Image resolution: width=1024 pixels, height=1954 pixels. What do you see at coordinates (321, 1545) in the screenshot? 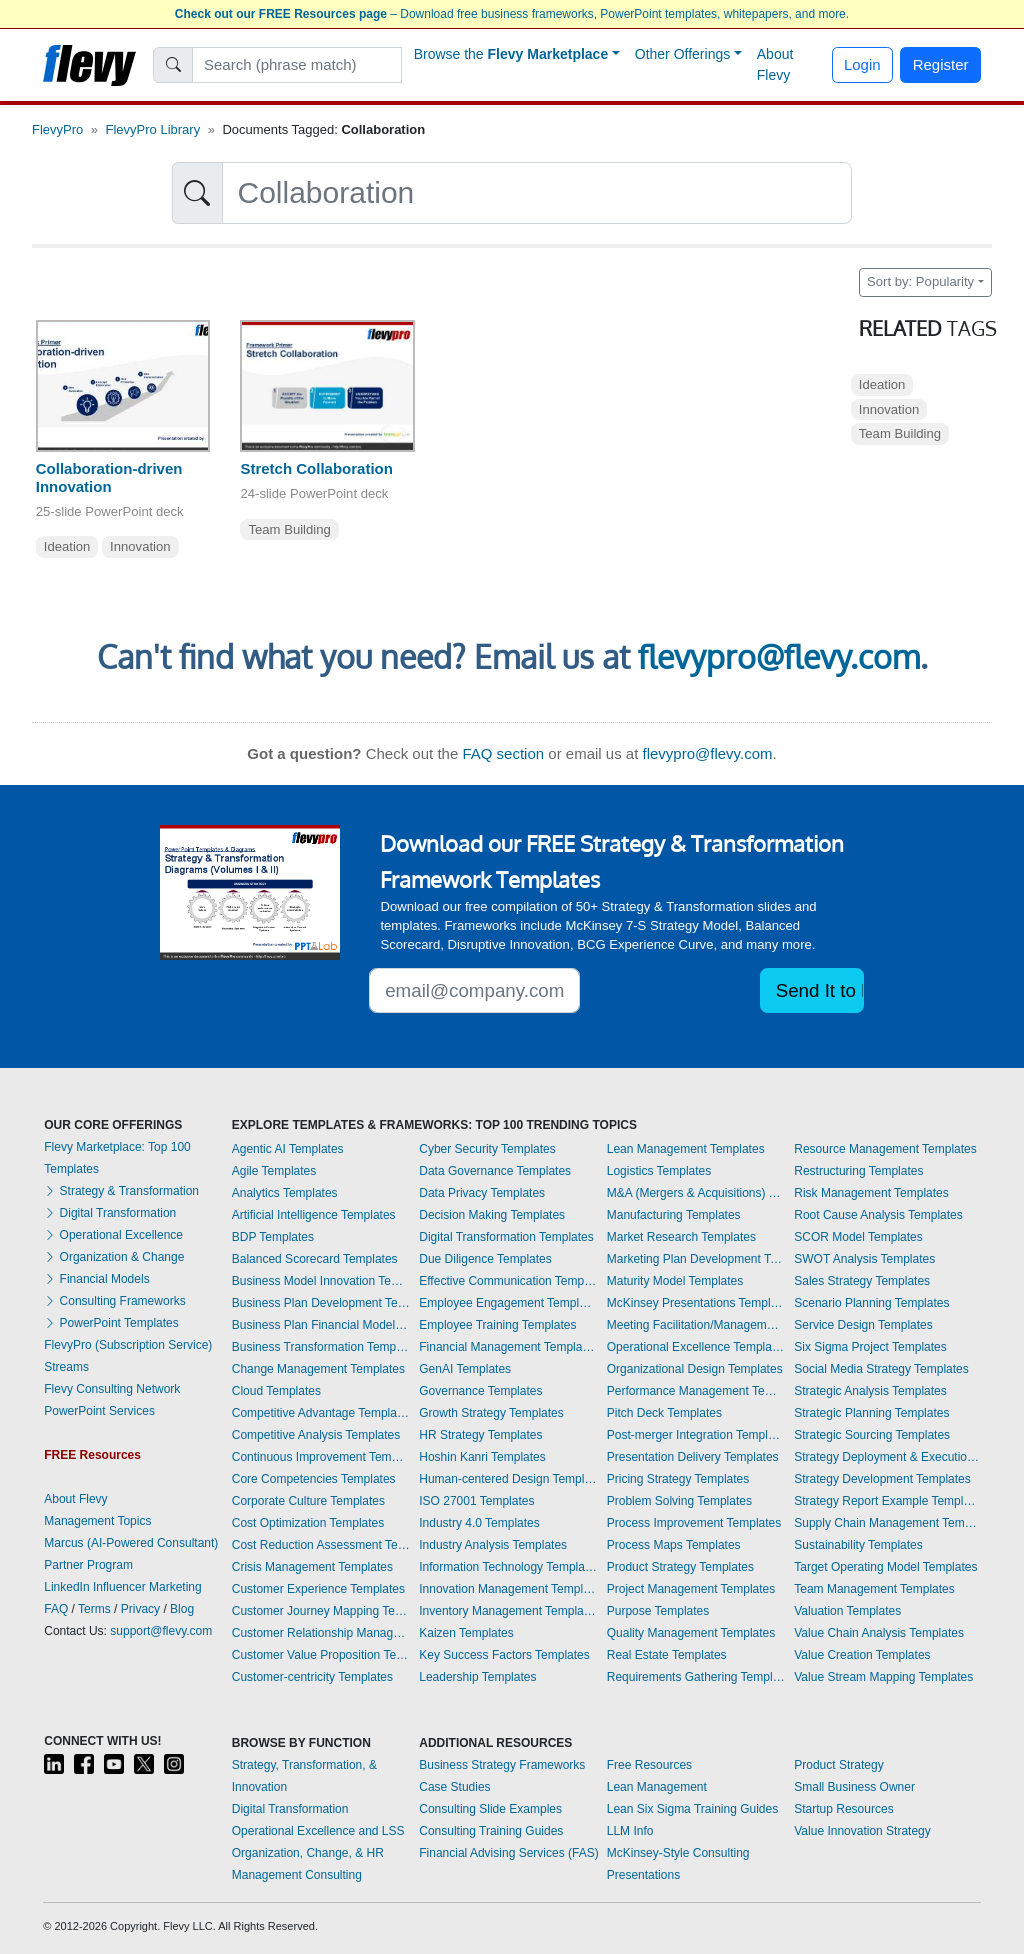
I see `Cost Reduction Assessment Templates` at bounding box center [321, 1545].